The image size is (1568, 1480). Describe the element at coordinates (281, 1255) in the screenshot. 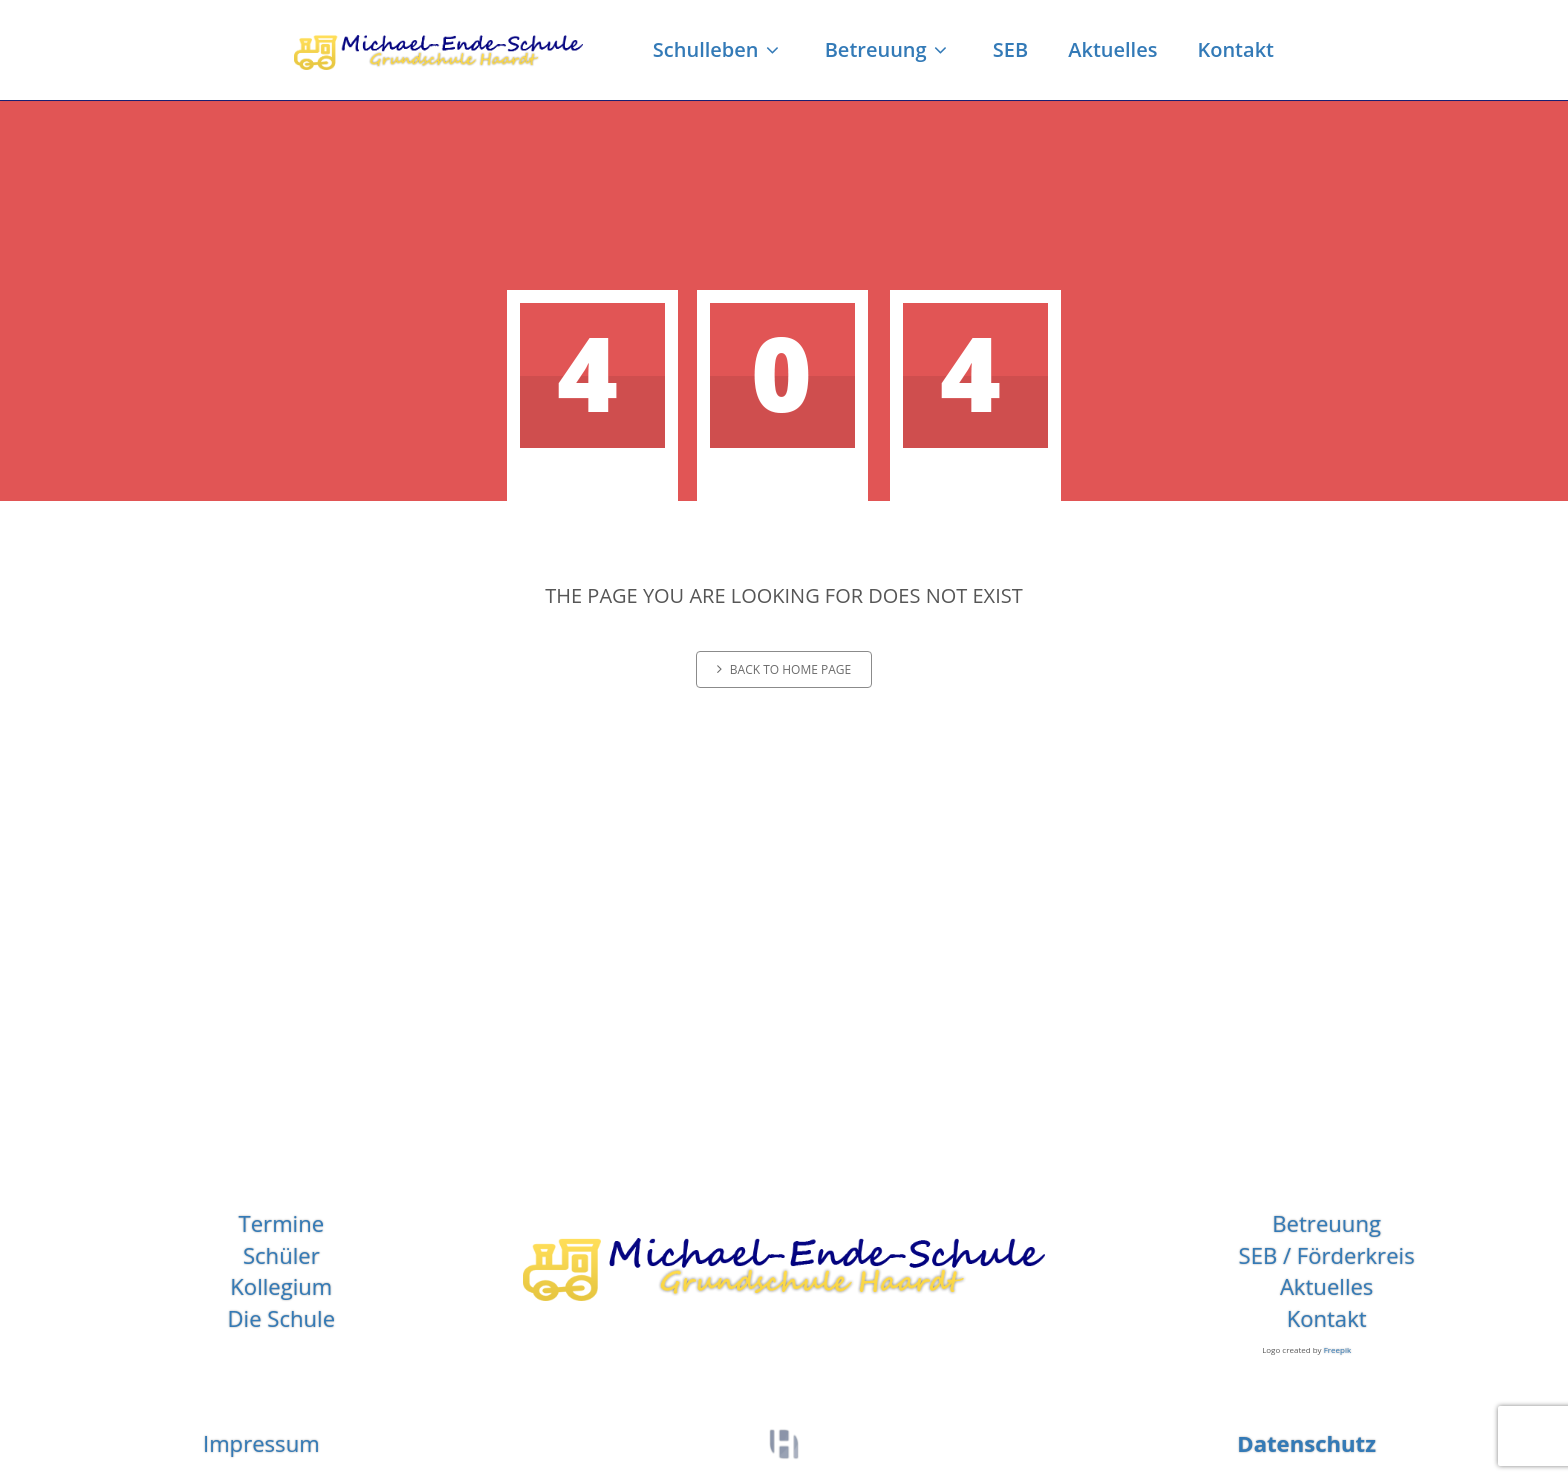

I see `Schüler` at that location.